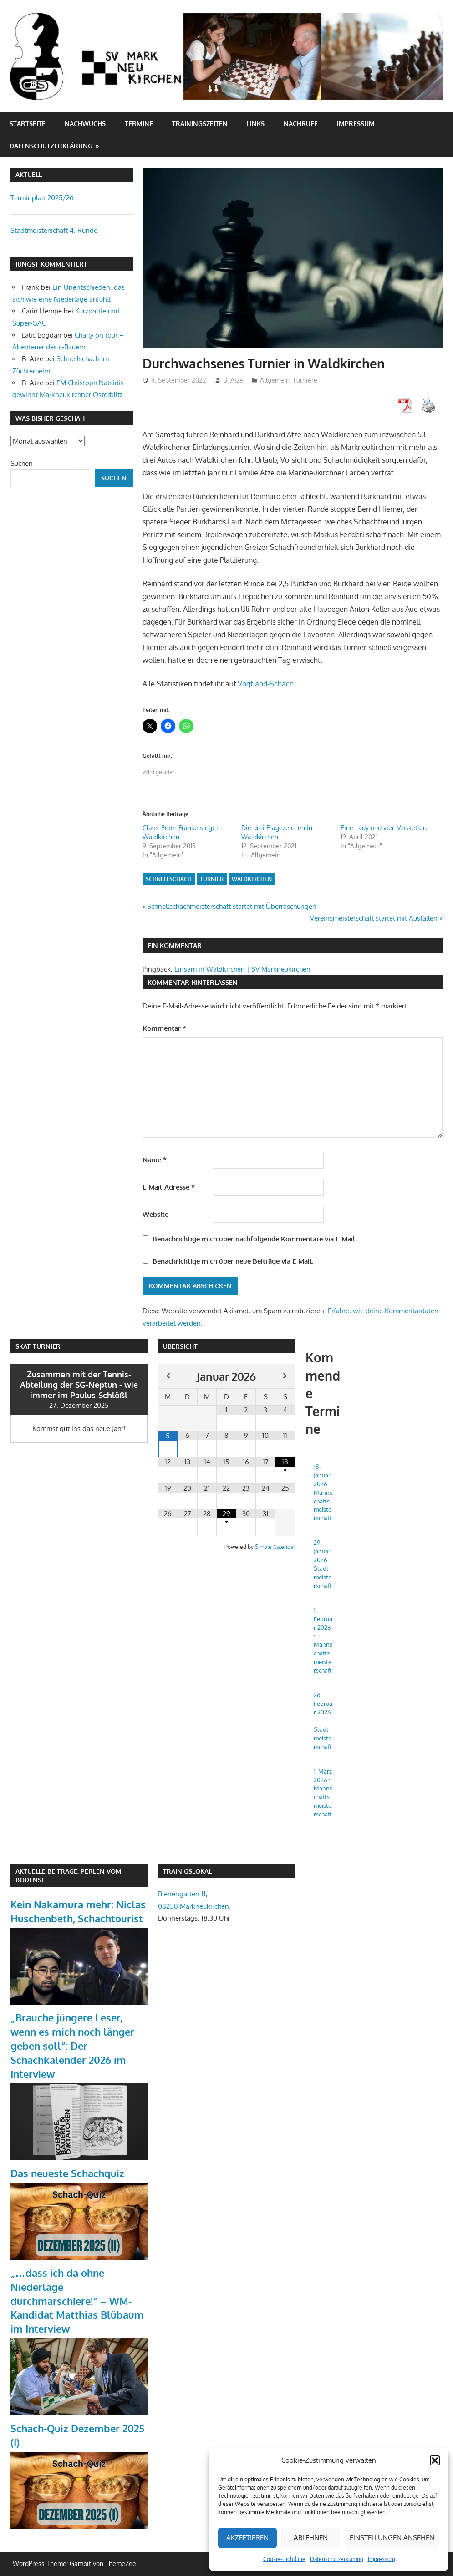 The image size is (453, 2576). What do you see at coordinates (155, 1159) in the screenshot?
I see `Name` at bounding box center [155, 1159].